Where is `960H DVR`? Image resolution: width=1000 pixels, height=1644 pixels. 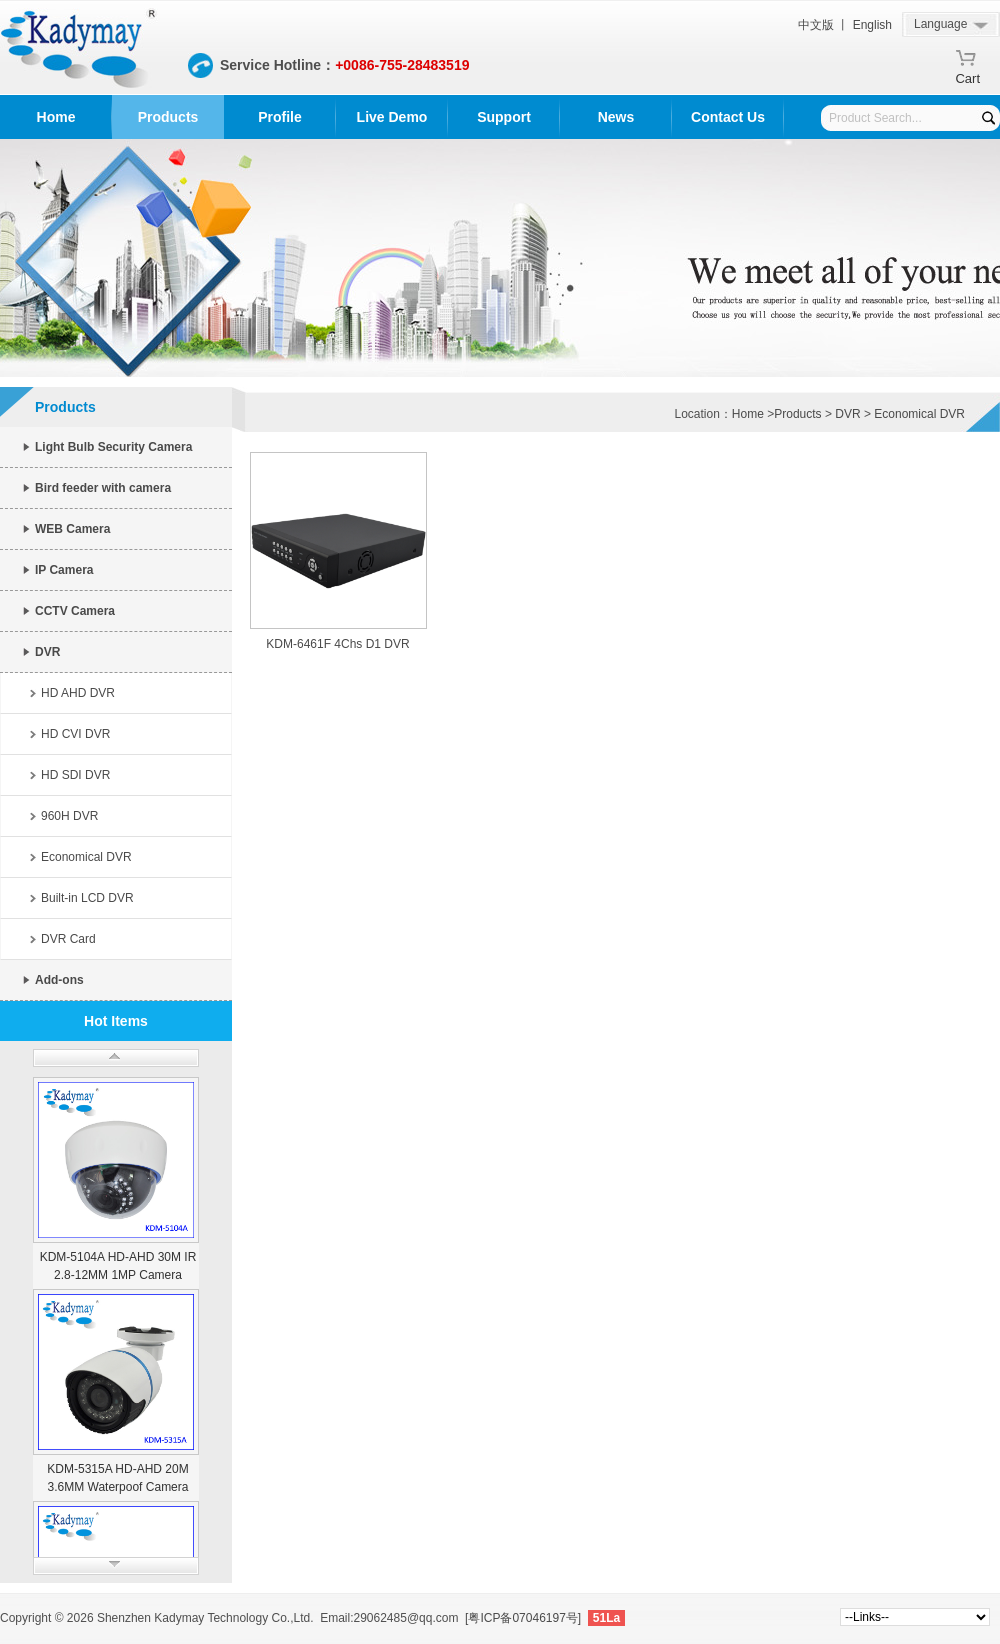
960H DVR is located at coordinates (69, 816).